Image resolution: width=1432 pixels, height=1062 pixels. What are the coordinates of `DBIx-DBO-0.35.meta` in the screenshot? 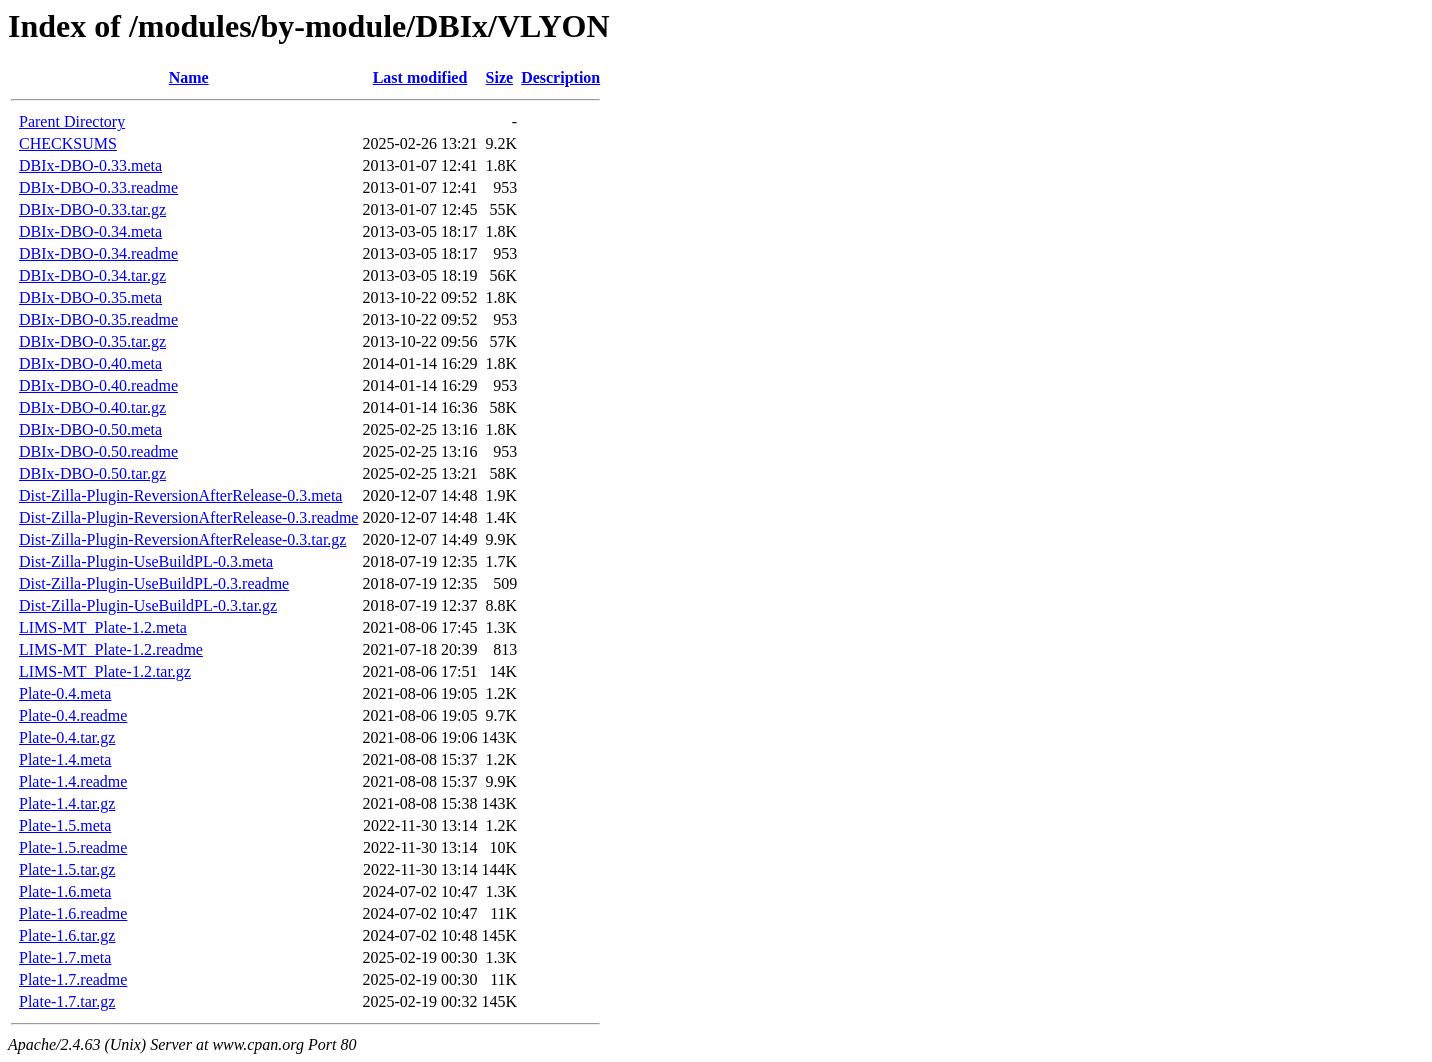 It's located at (90, 297).